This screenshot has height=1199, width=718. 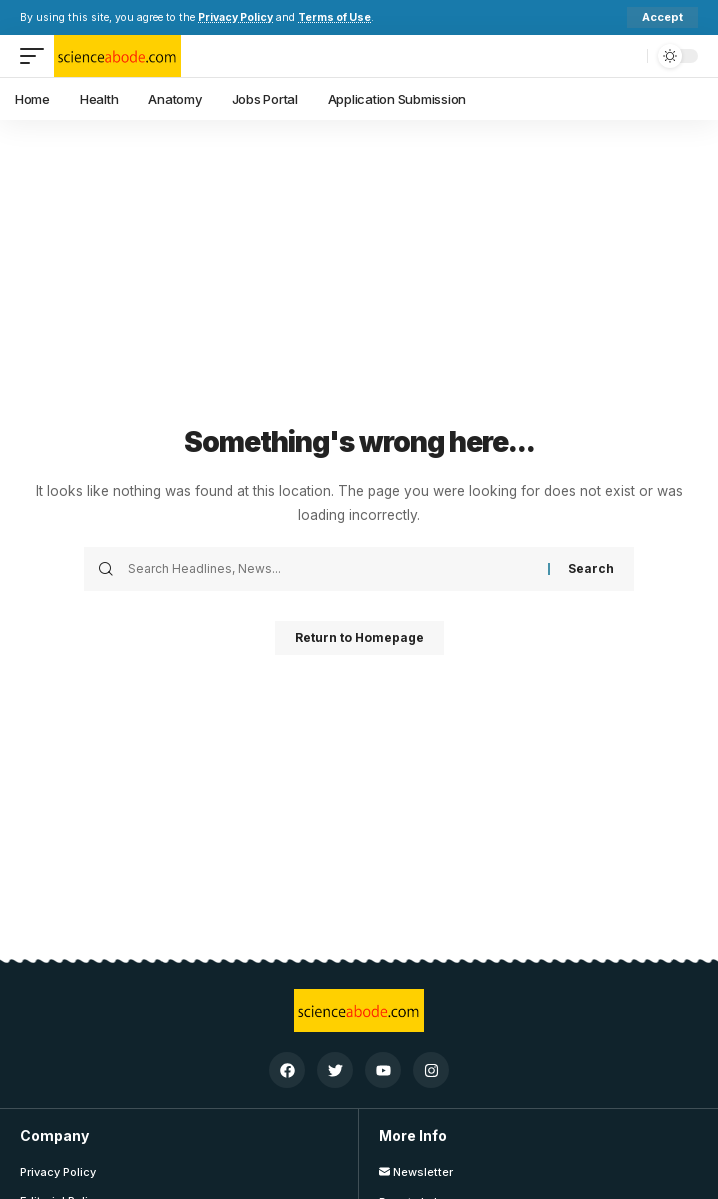 I want to click on Terms of Use, so click(x=334, y=17).